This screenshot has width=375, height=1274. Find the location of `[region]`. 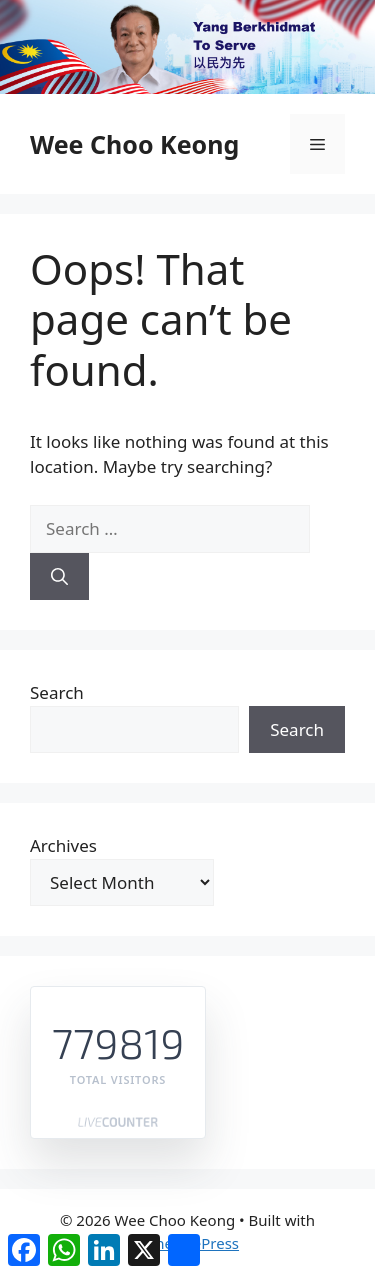

[region] is located at coordinates (187, 47).